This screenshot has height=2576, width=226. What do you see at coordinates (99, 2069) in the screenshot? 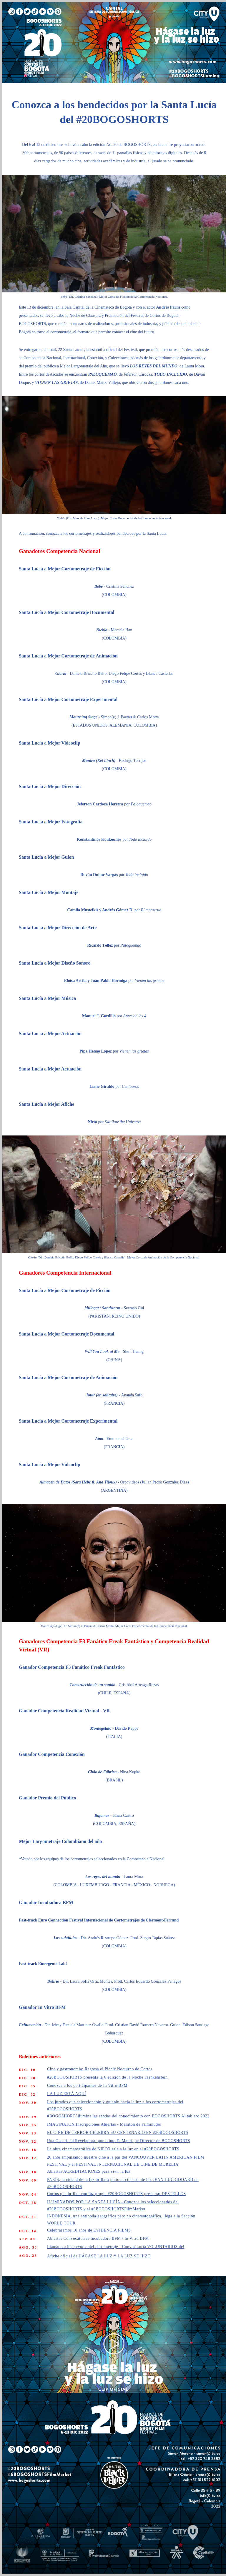
I see `Cine y gastronomia: Regresa el Picnic Nocturno de Cortos` at bounding box center [99, 2069].